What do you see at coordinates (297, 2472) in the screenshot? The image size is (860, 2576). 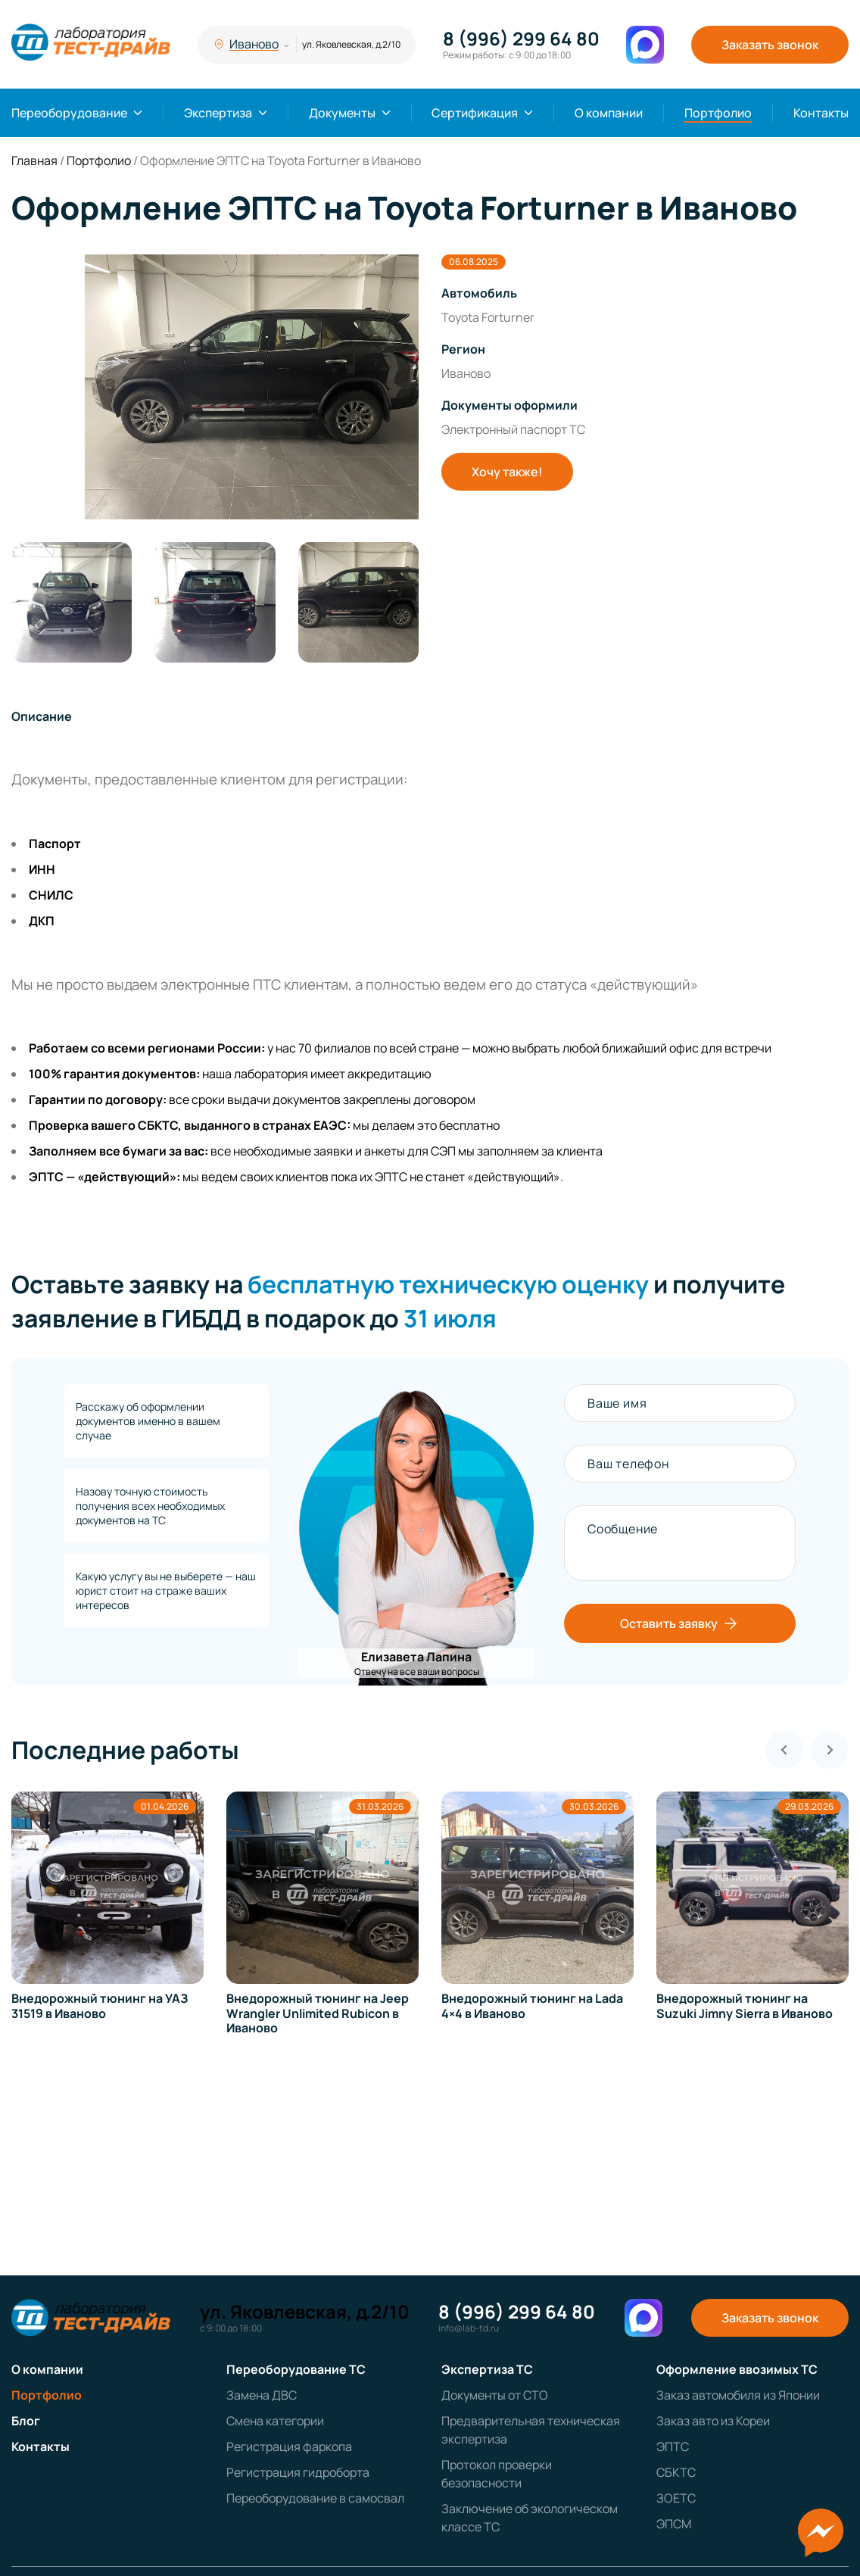 I see `Регистрация гидроборта` at bounding box center [297, 2472].